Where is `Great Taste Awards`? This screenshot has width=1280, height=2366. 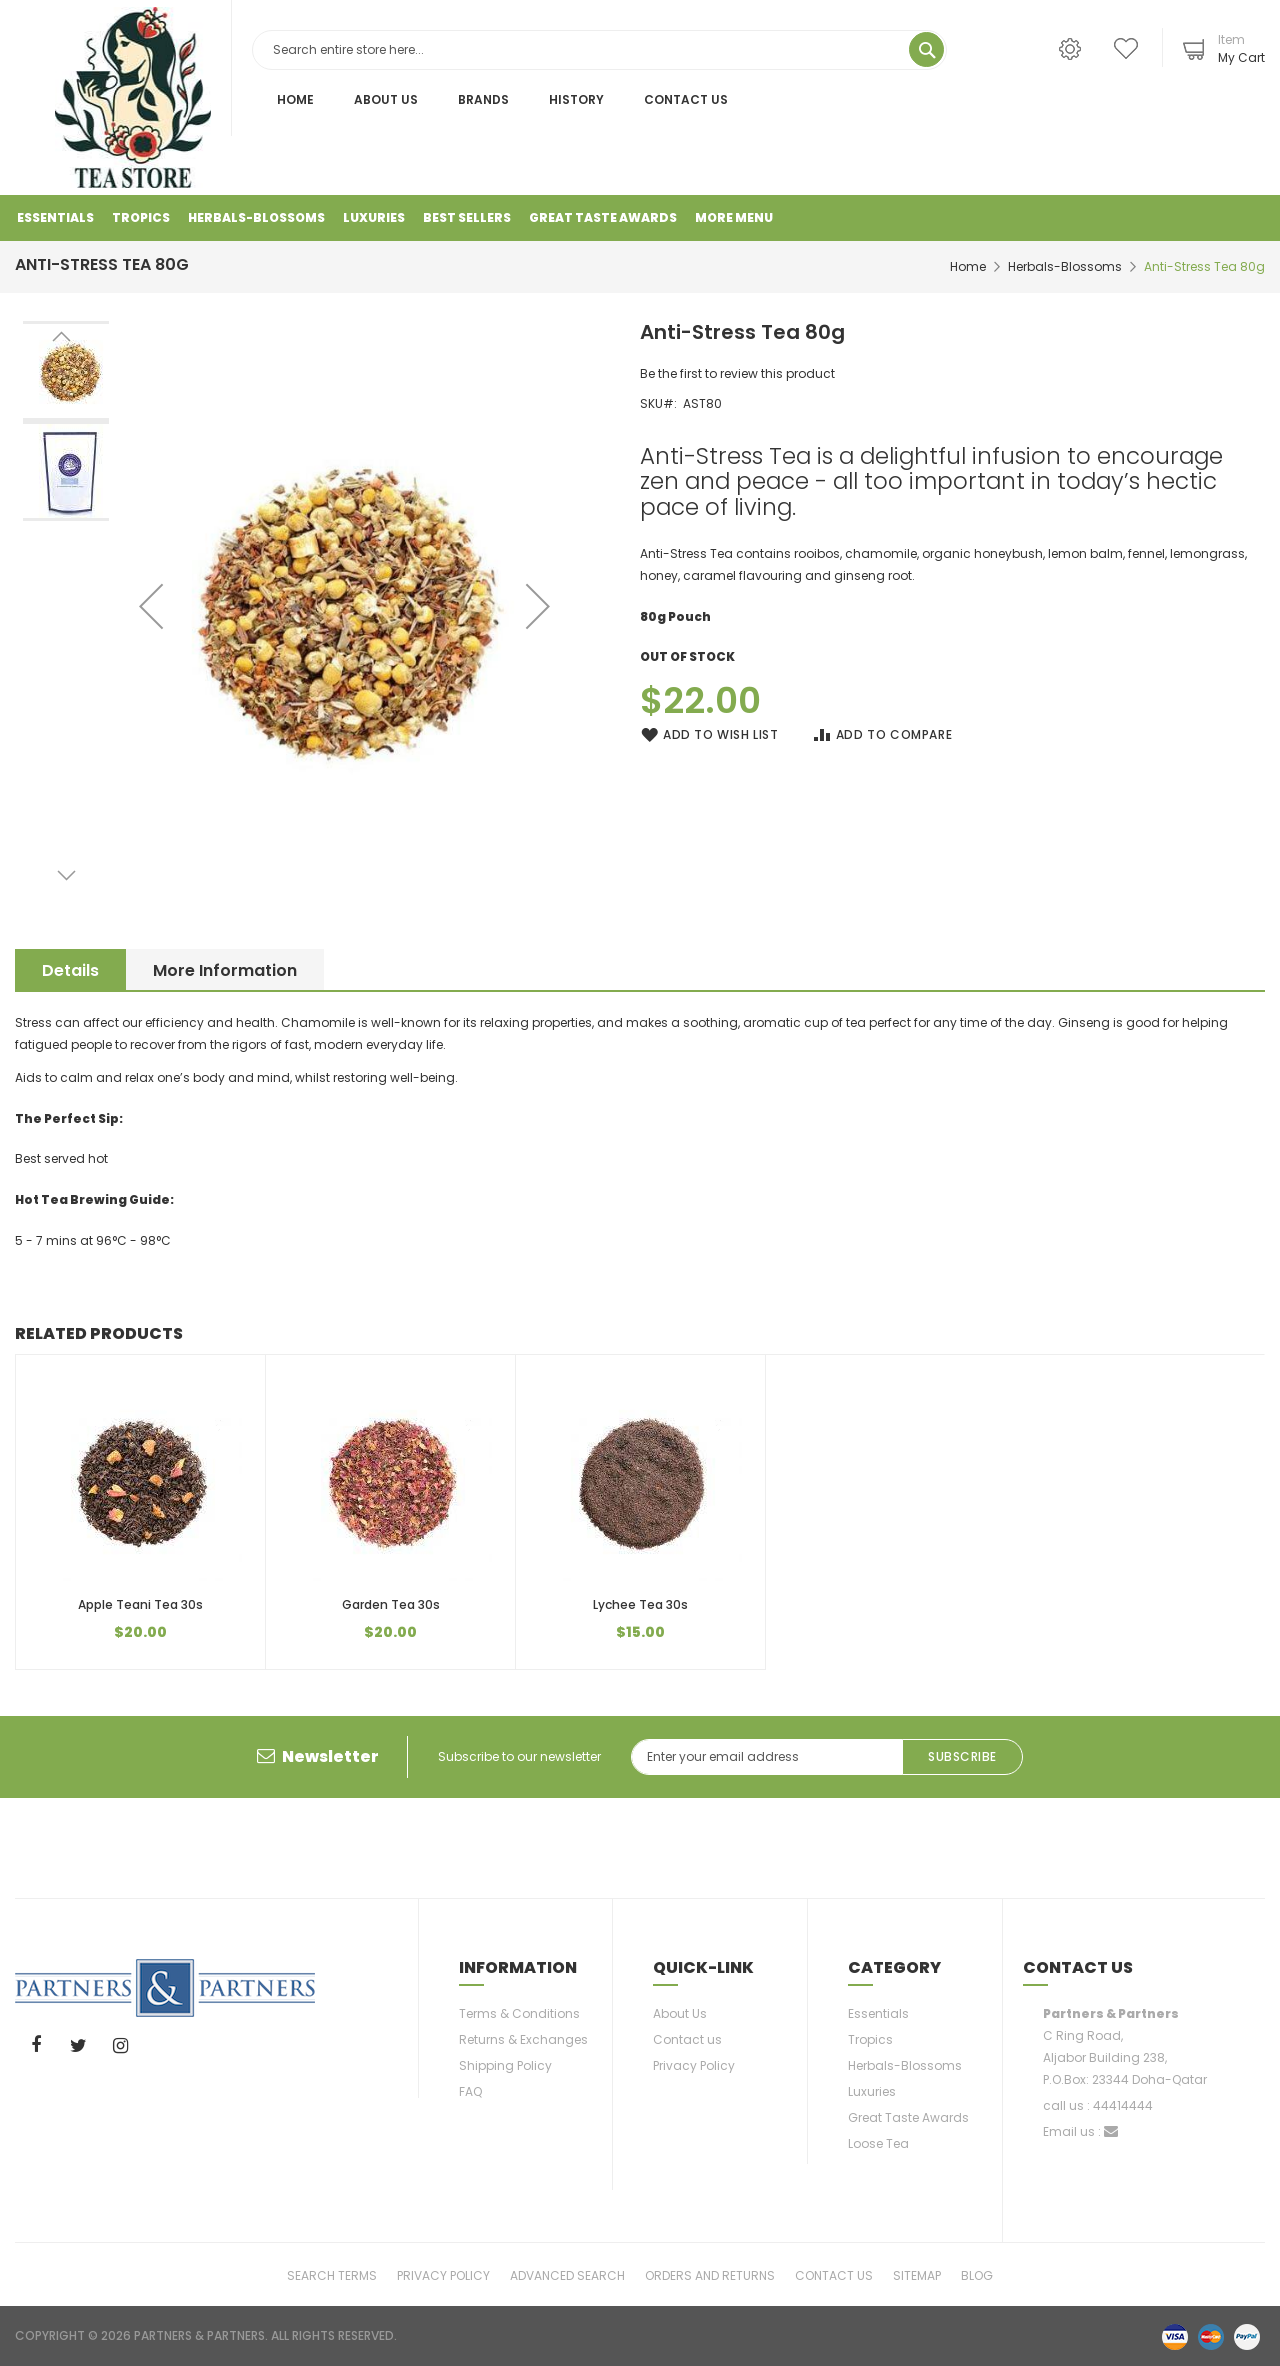 Great Taste Awards is located at coordinates (908, 2117).